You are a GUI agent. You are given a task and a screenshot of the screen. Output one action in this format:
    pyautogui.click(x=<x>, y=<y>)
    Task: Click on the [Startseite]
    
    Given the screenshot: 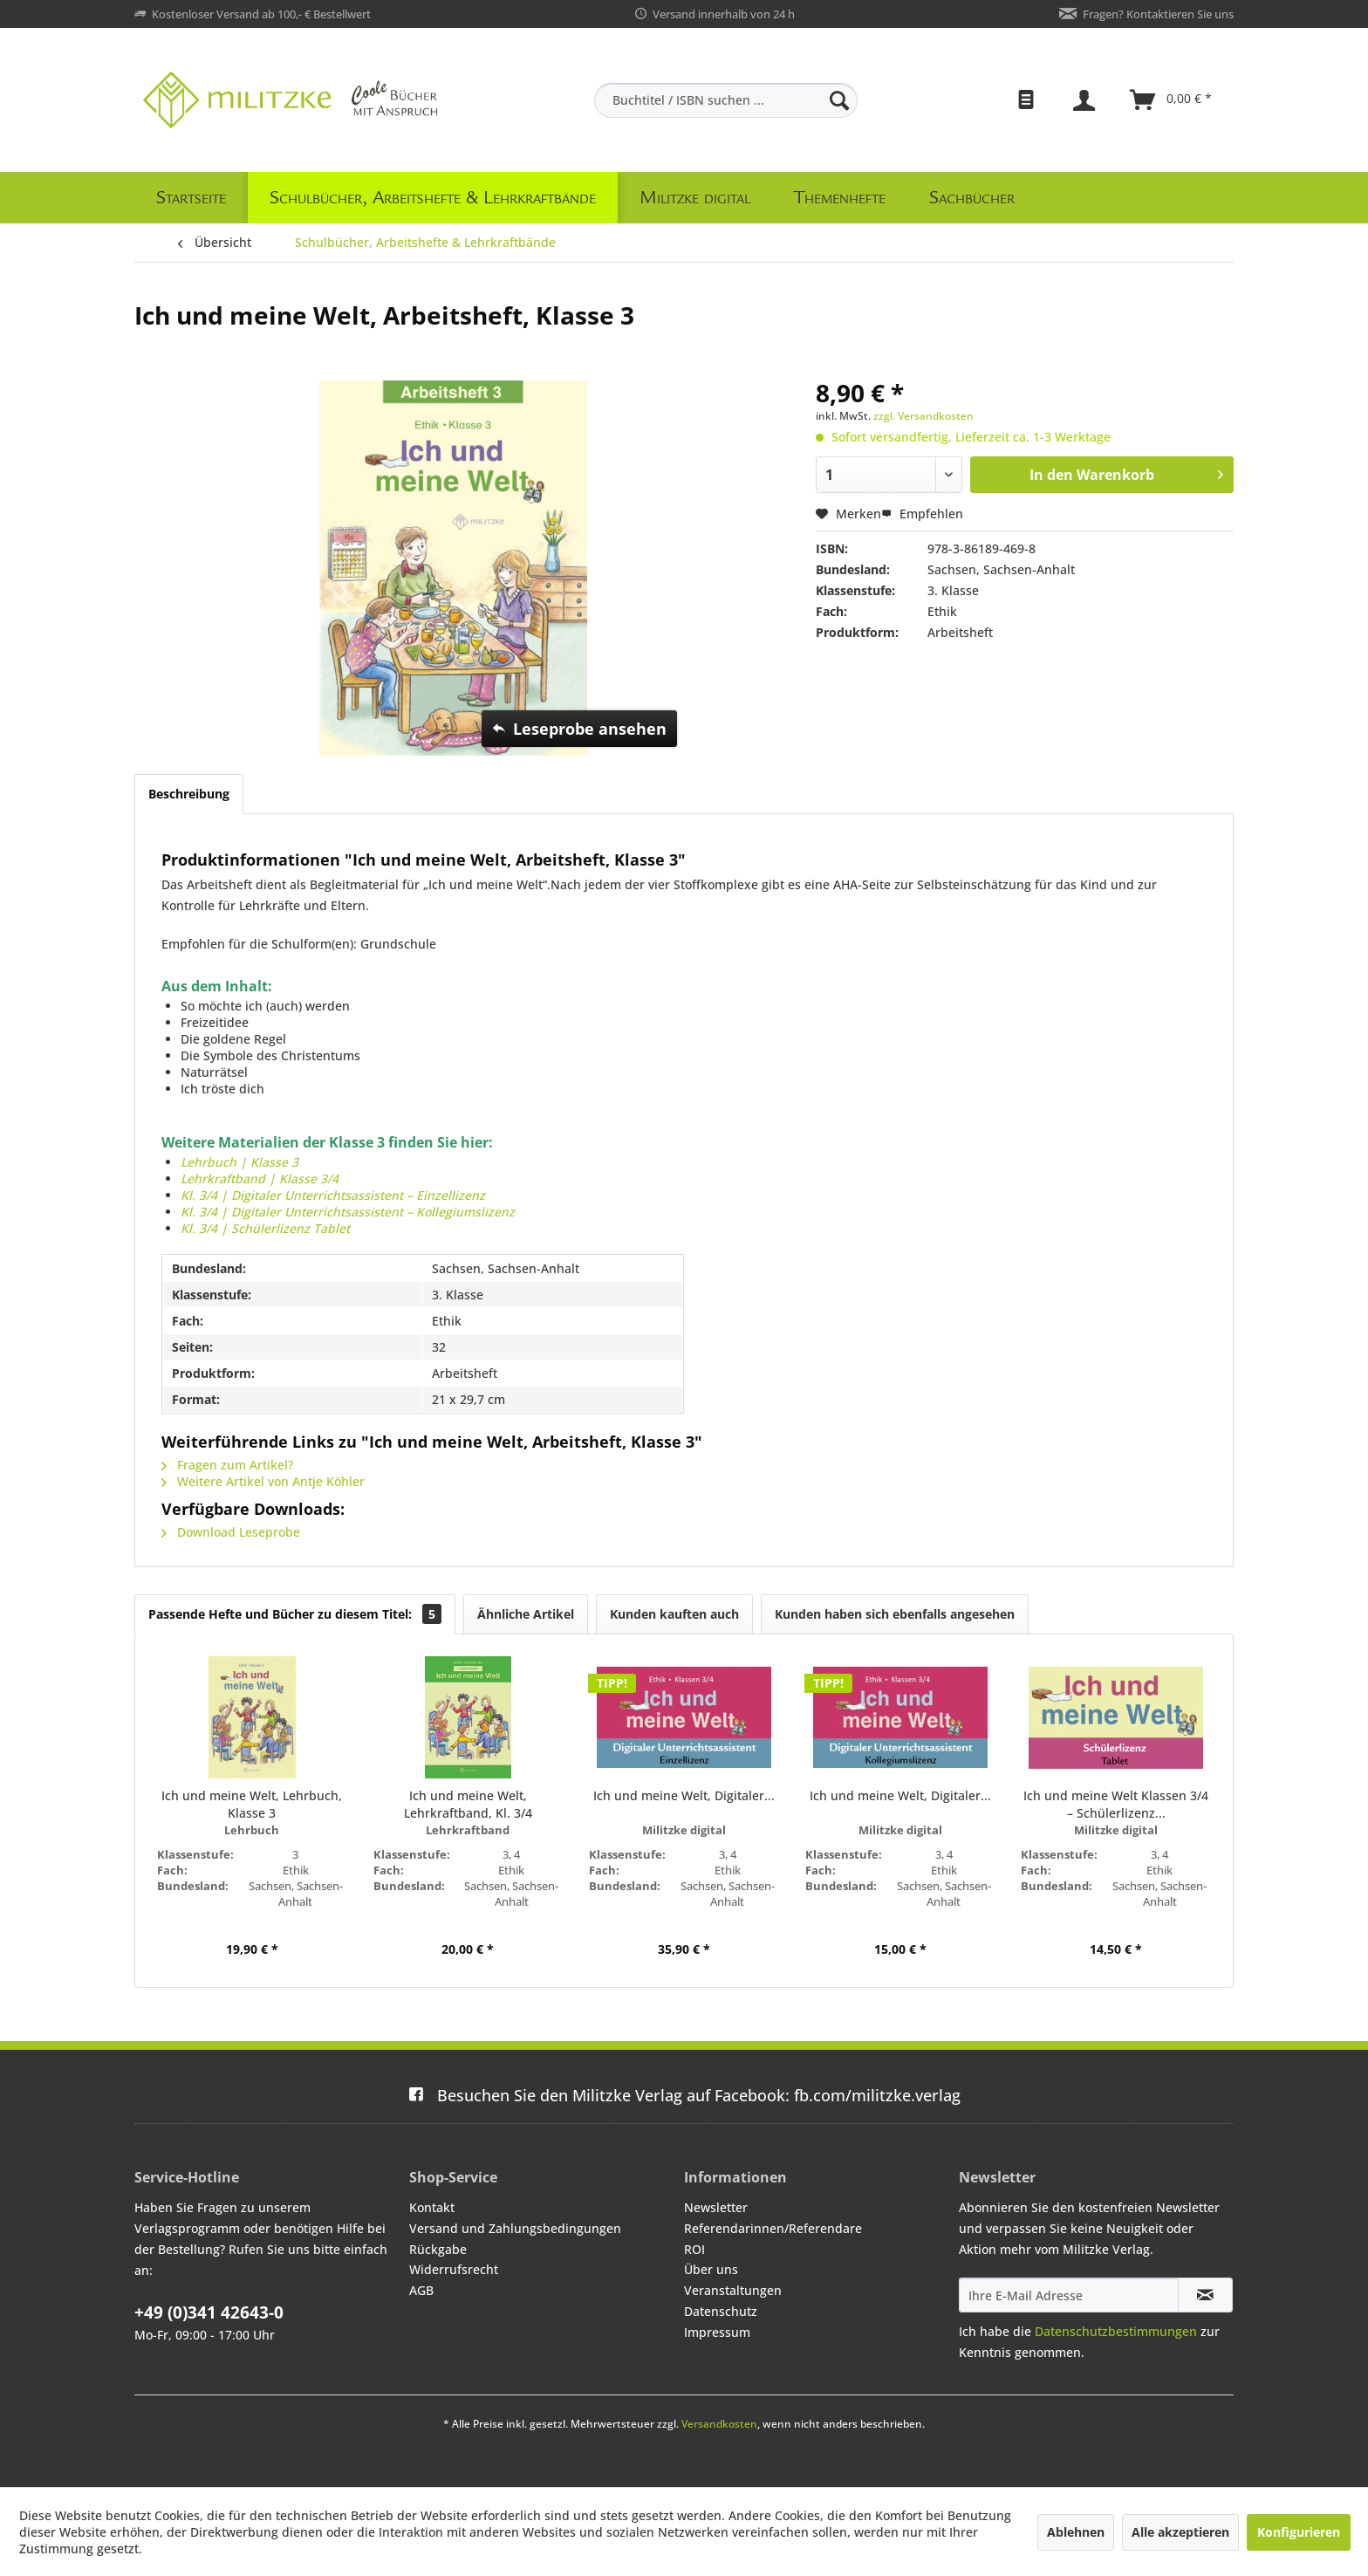 What is the action you would take?
    pyautogui.click(x=191, y=197)
    